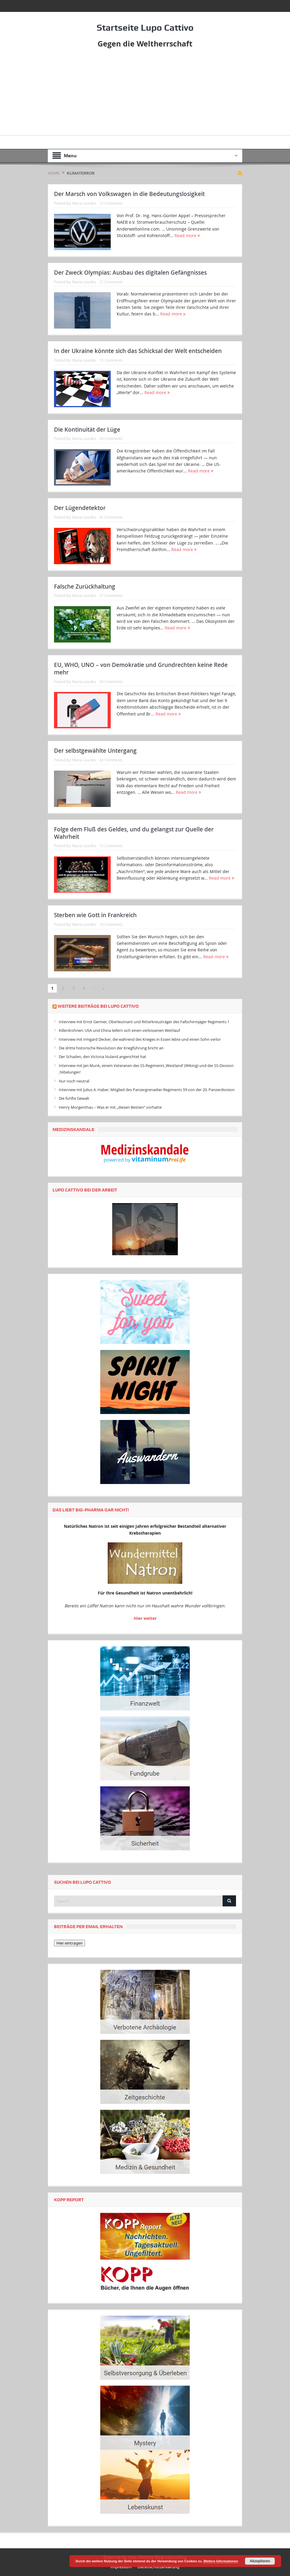 Image resolution: width=290 pixels, height=2576 pixels. Describe the element at coordinates (130, 272) in the screenshot. I see `Der Zweck Olympias: Ausbau des digitalen Gefängnisses` at that location.